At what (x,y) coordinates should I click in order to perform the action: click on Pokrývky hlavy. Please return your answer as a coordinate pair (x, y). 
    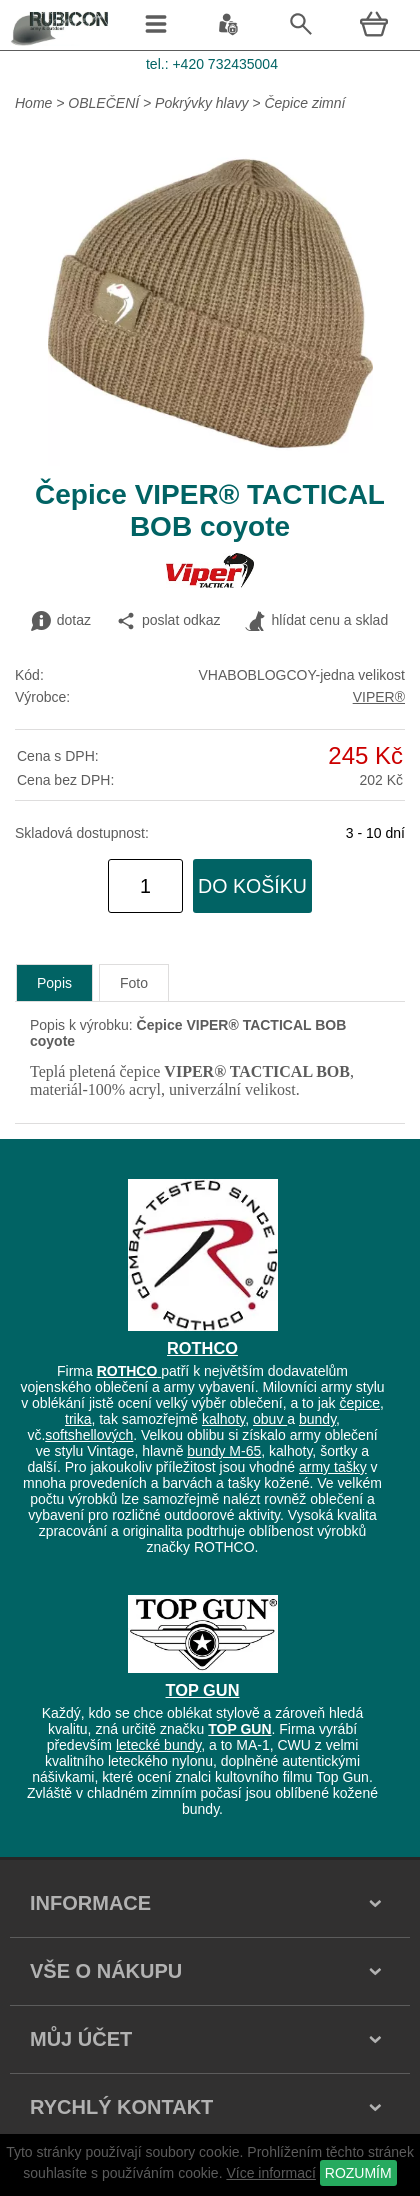
    Looking at the image, I should click on (201, 103).